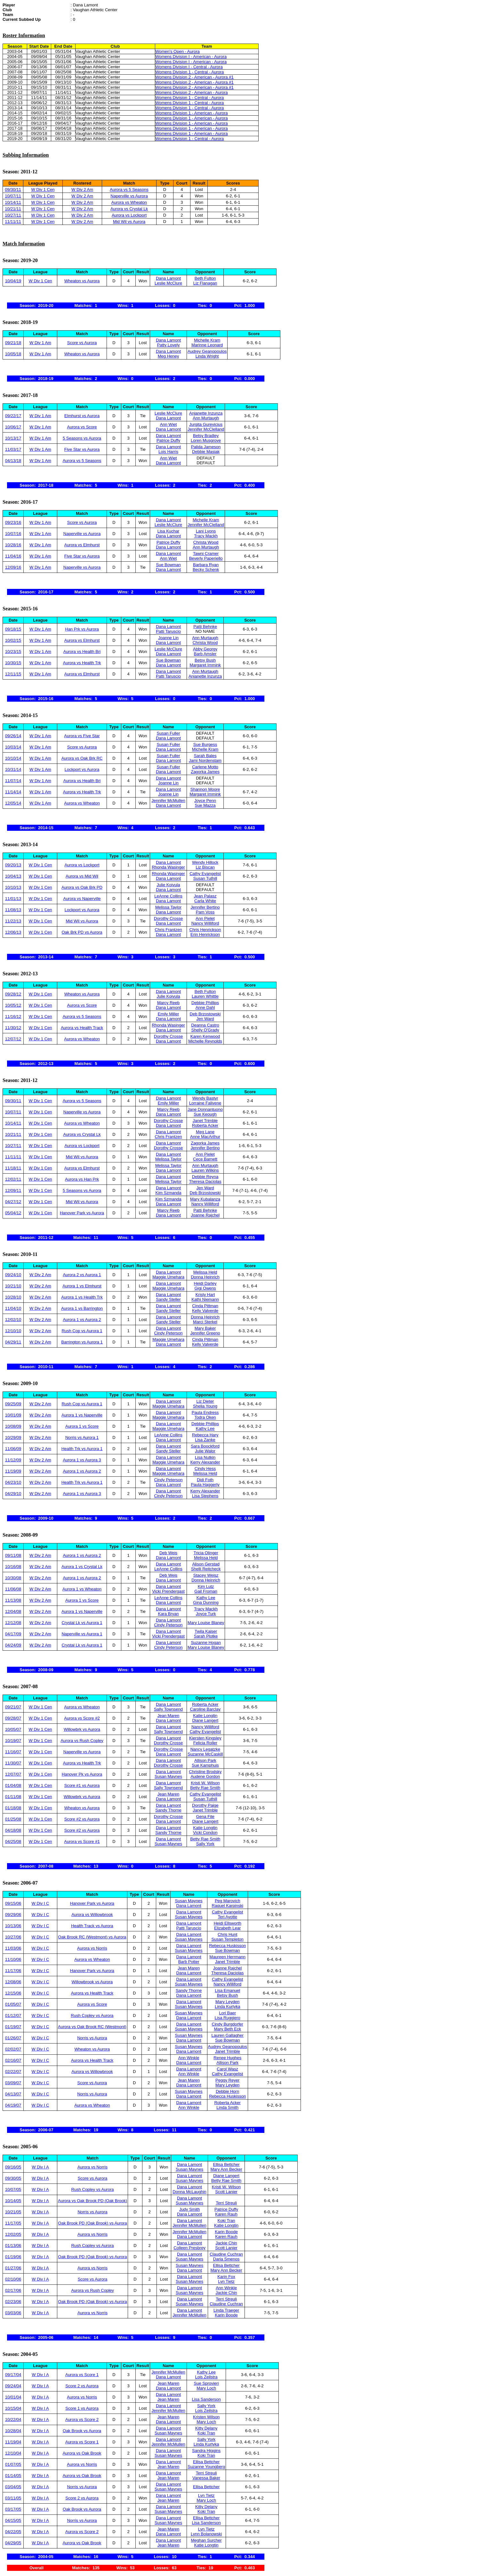  What do you see at coordinates (42, 189) in the screenshot?
I see `W Div 1 Cen` at bounding box center [42, 189].